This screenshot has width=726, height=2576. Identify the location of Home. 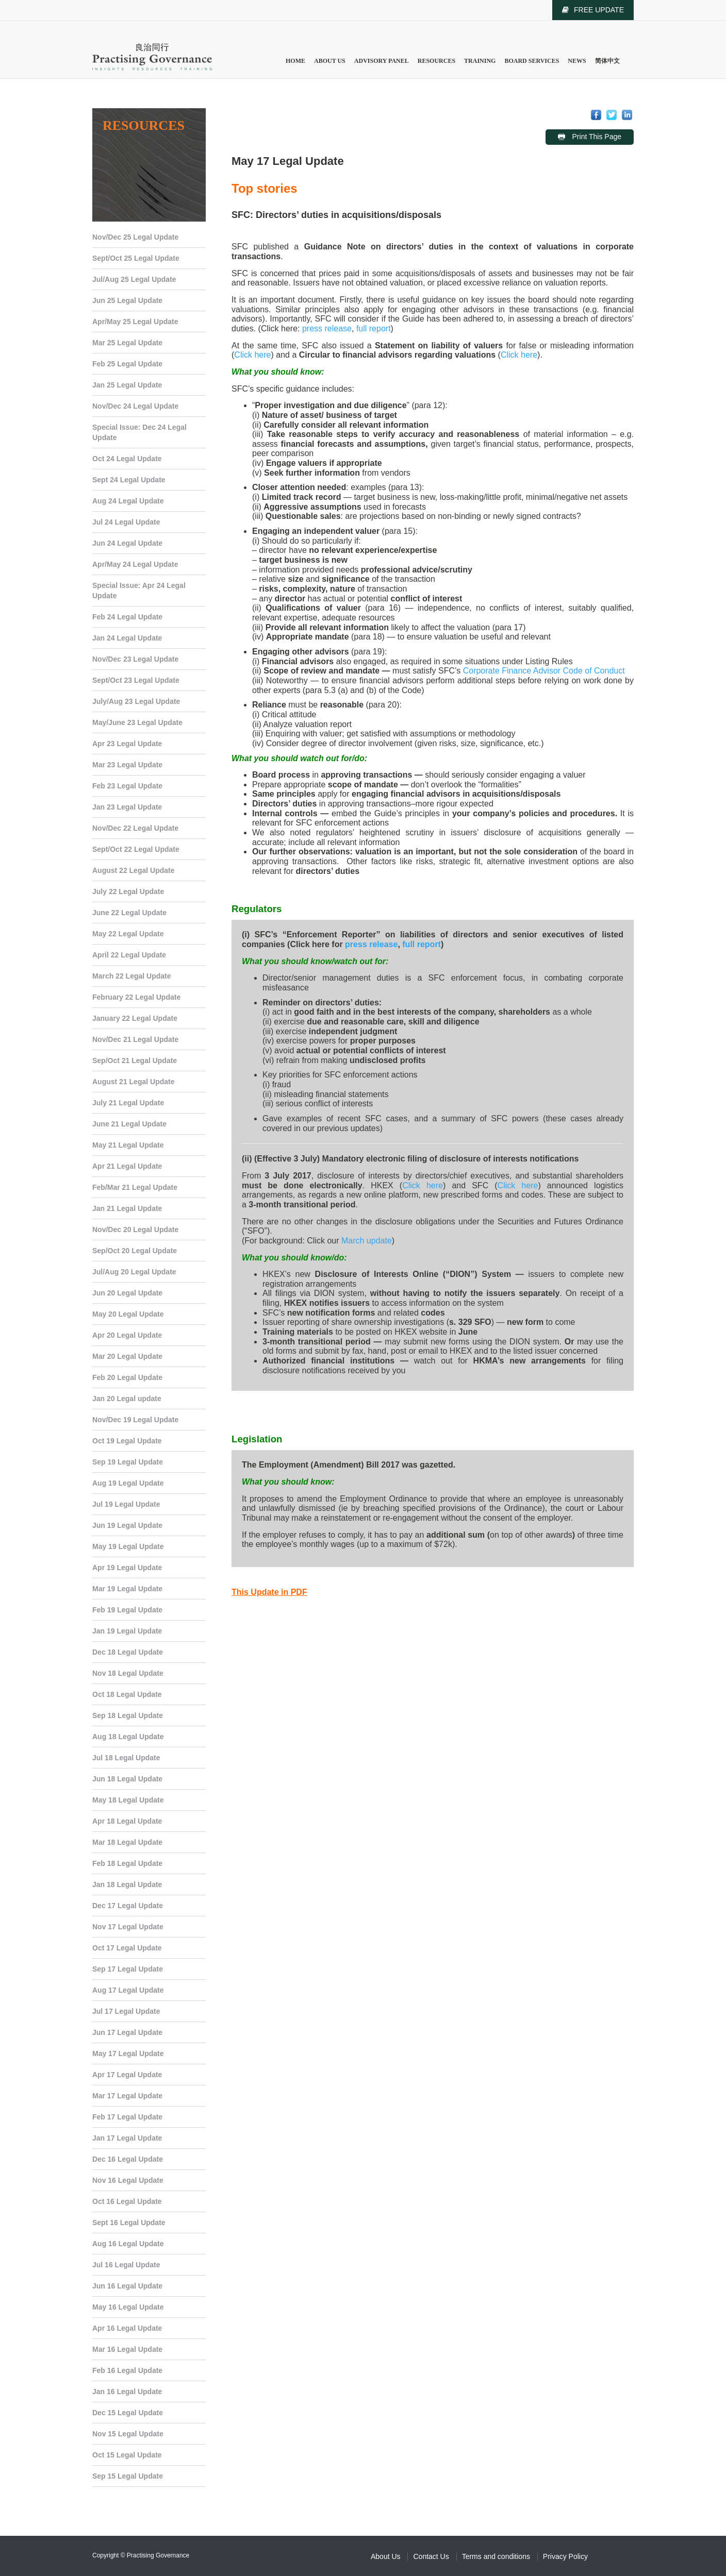
(295, 60).